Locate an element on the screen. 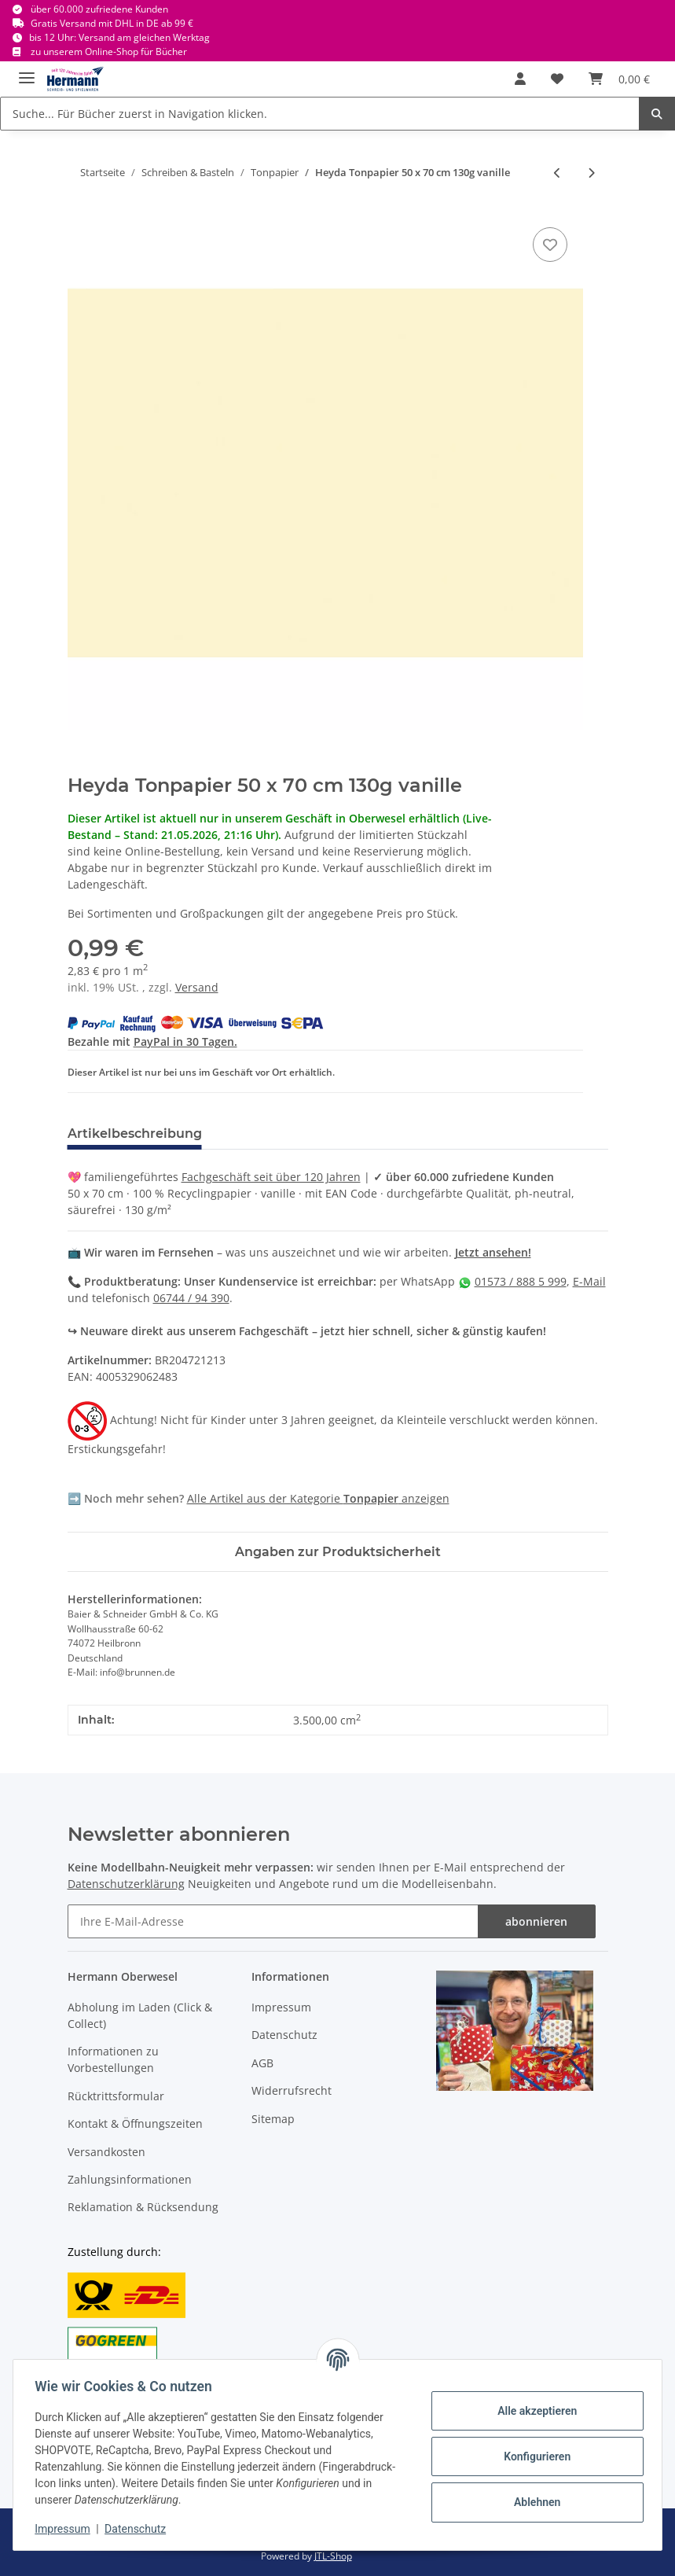  [Wunschbox] is located at coordinates (557, 78).